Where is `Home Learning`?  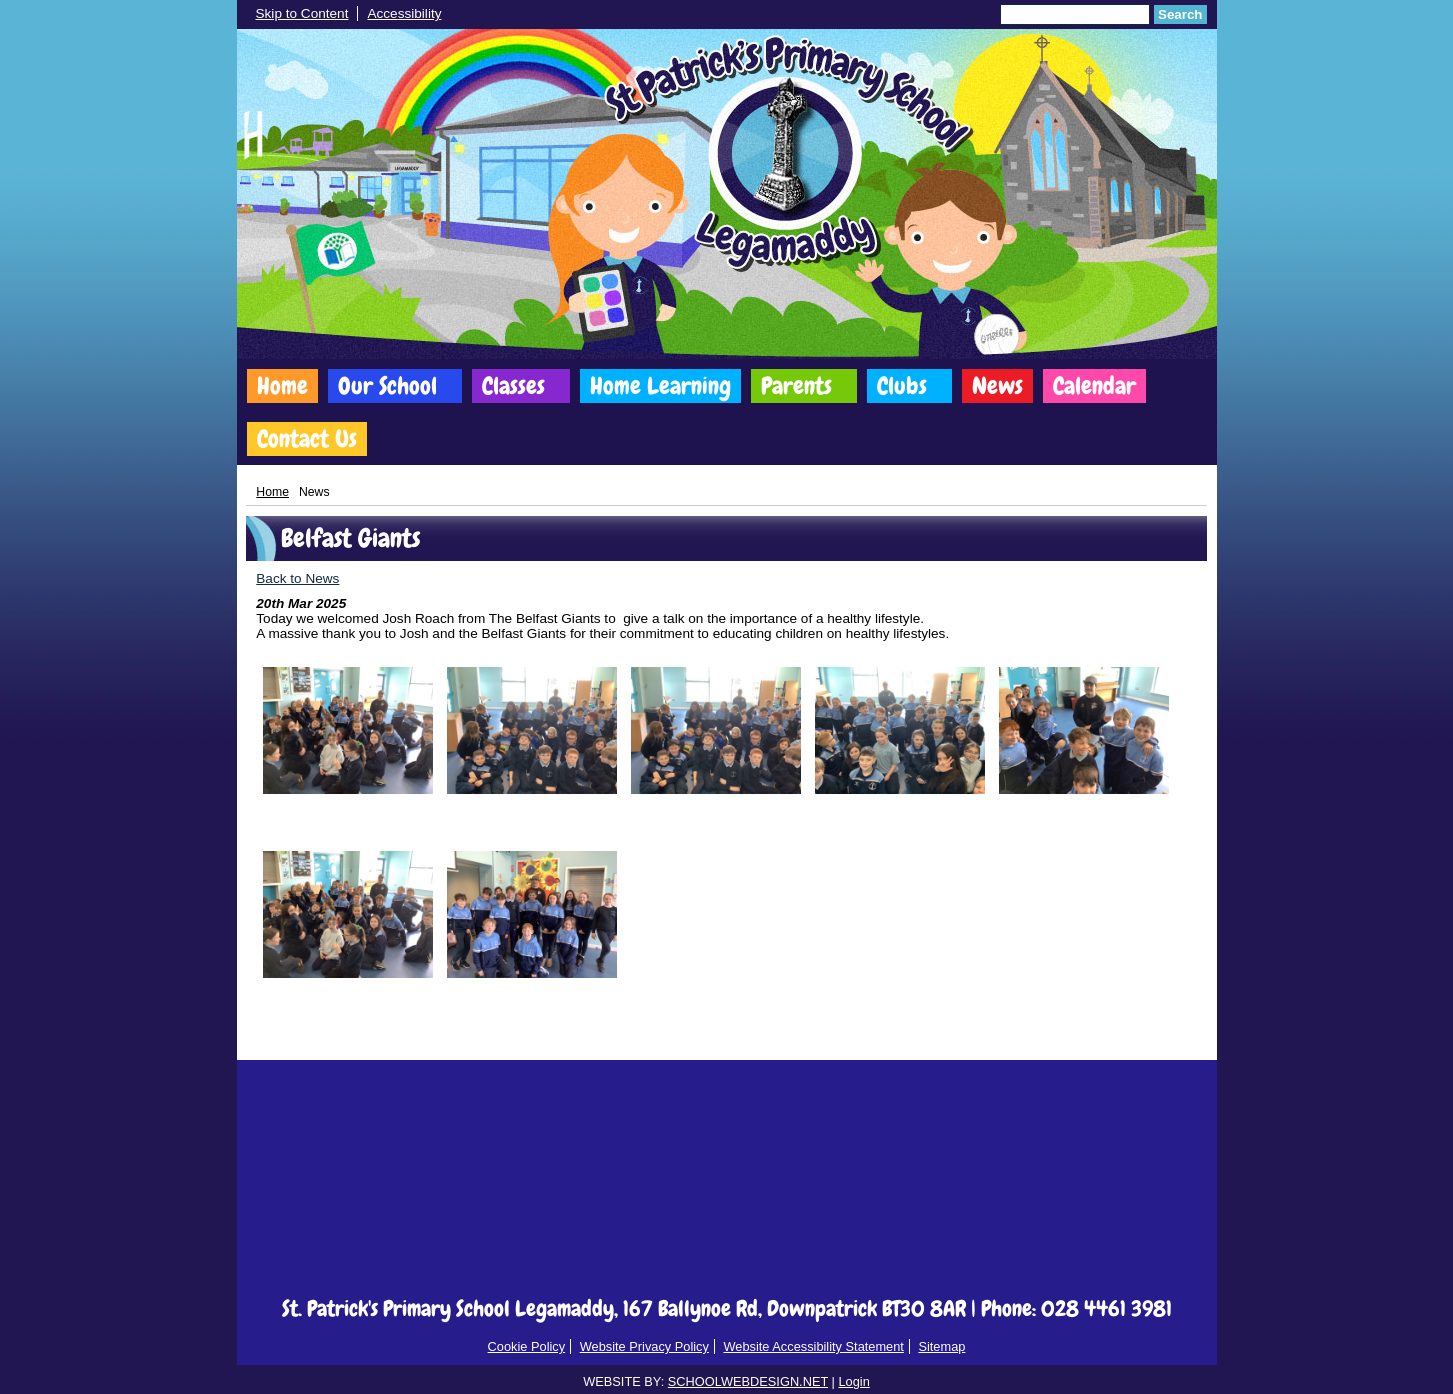 Home Learning is located at coordinates (660, 385).